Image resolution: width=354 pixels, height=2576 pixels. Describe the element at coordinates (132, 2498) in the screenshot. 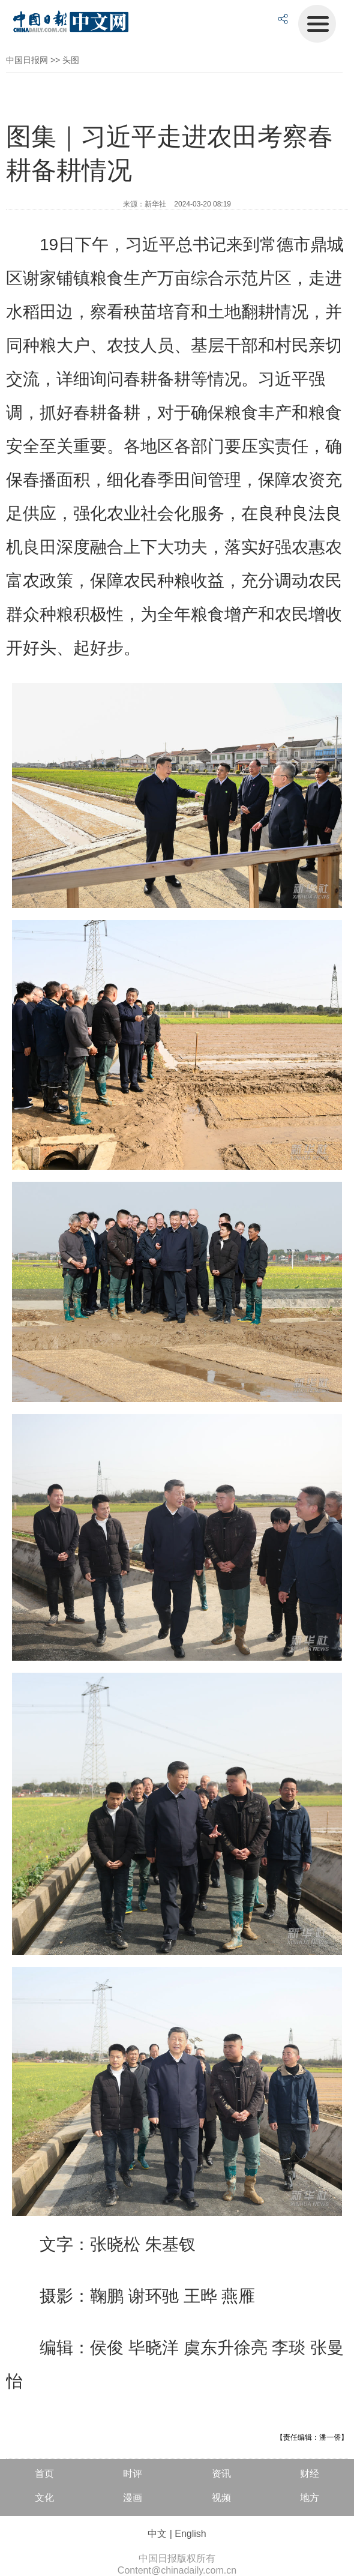

I see `漫画` at that location.